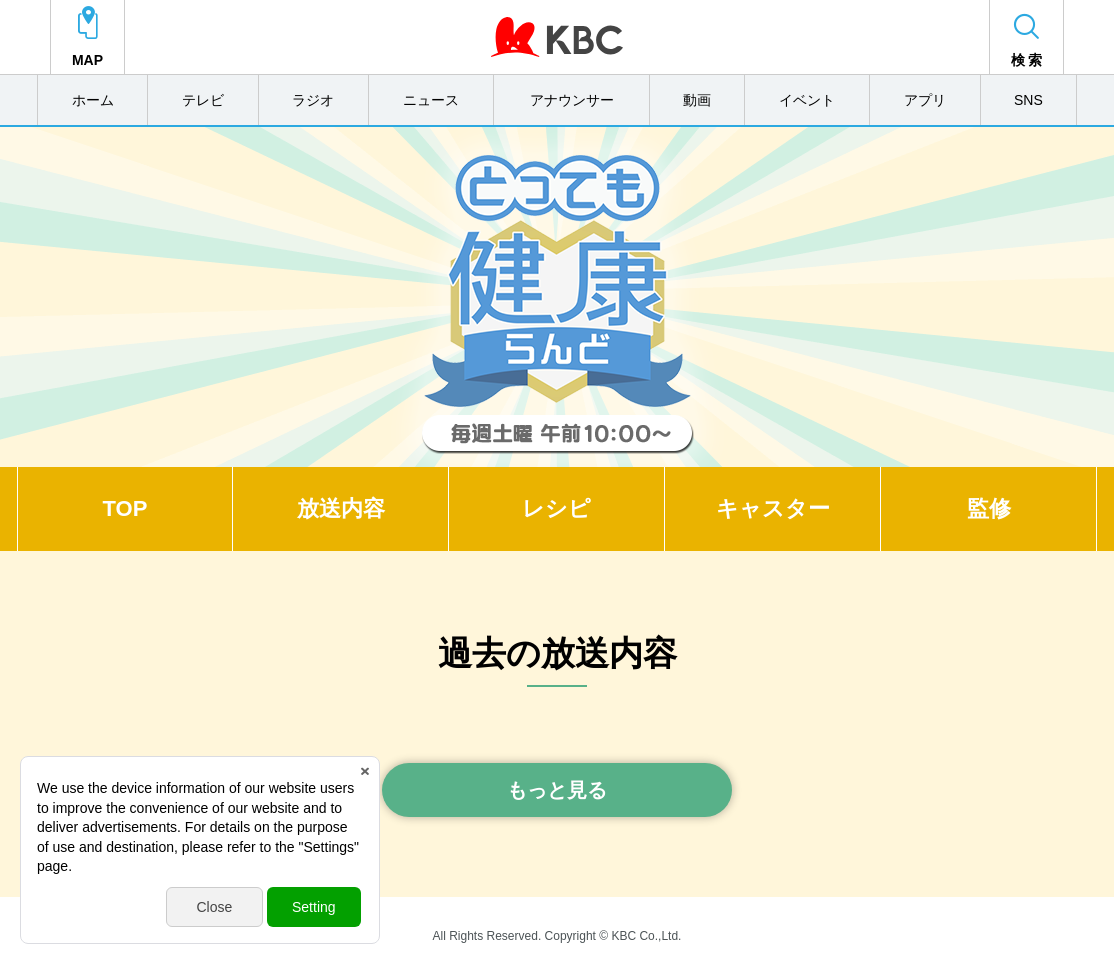  Describe the element at coordinates (557, 790) in the screenshot. I see `もっと見る` at that location.